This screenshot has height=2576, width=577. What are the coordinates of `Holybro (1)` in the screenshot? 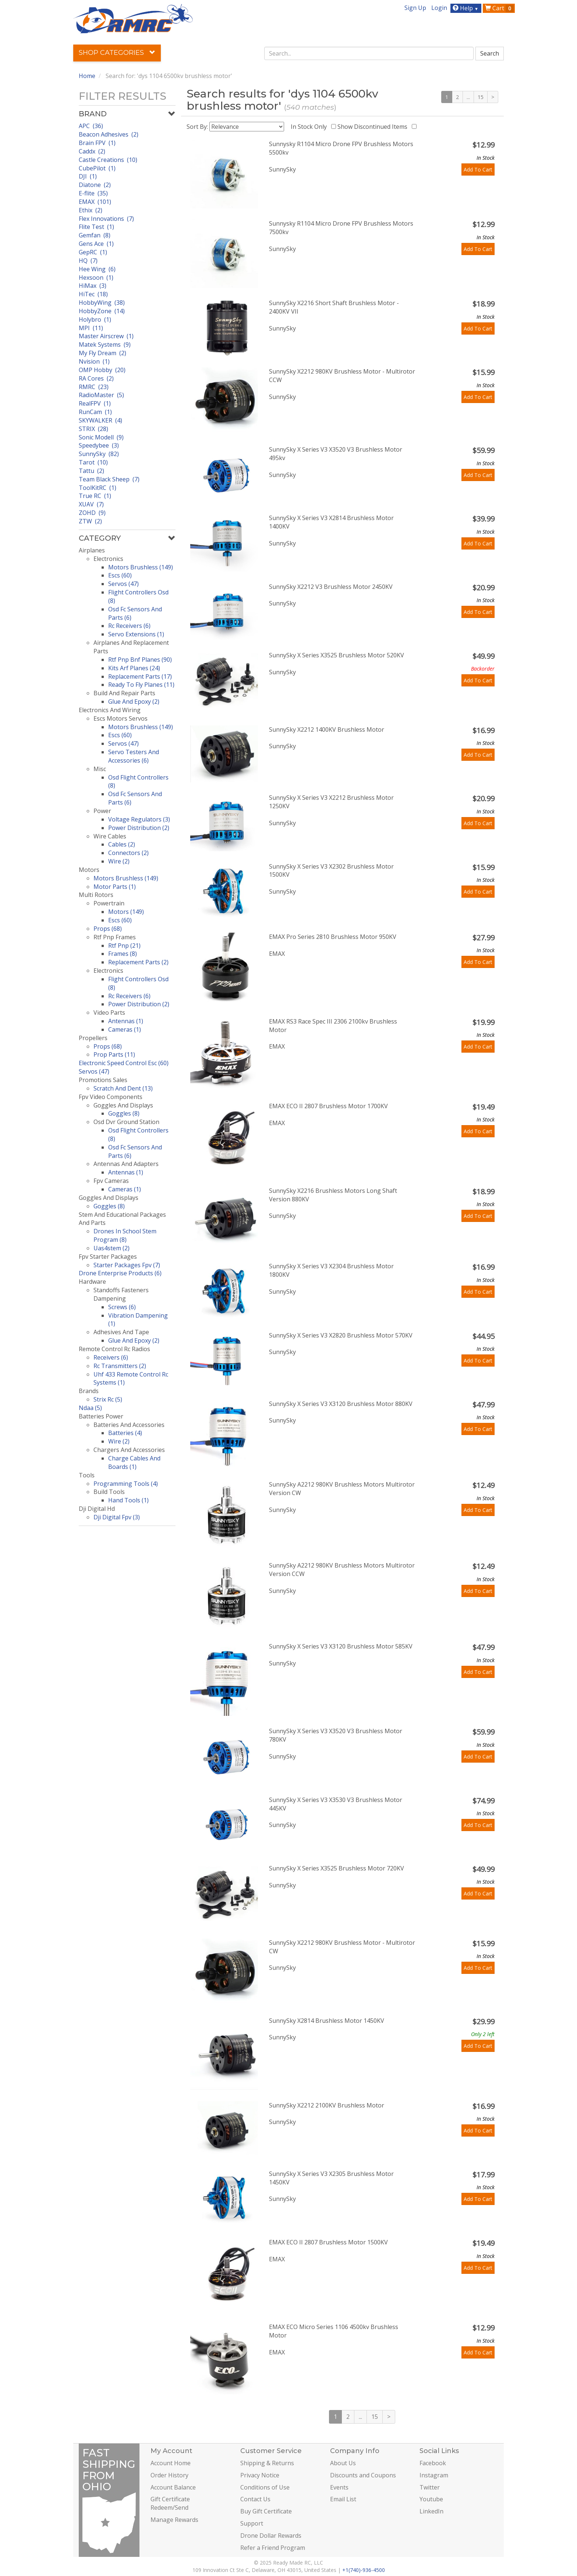 It's located at (95, 319).